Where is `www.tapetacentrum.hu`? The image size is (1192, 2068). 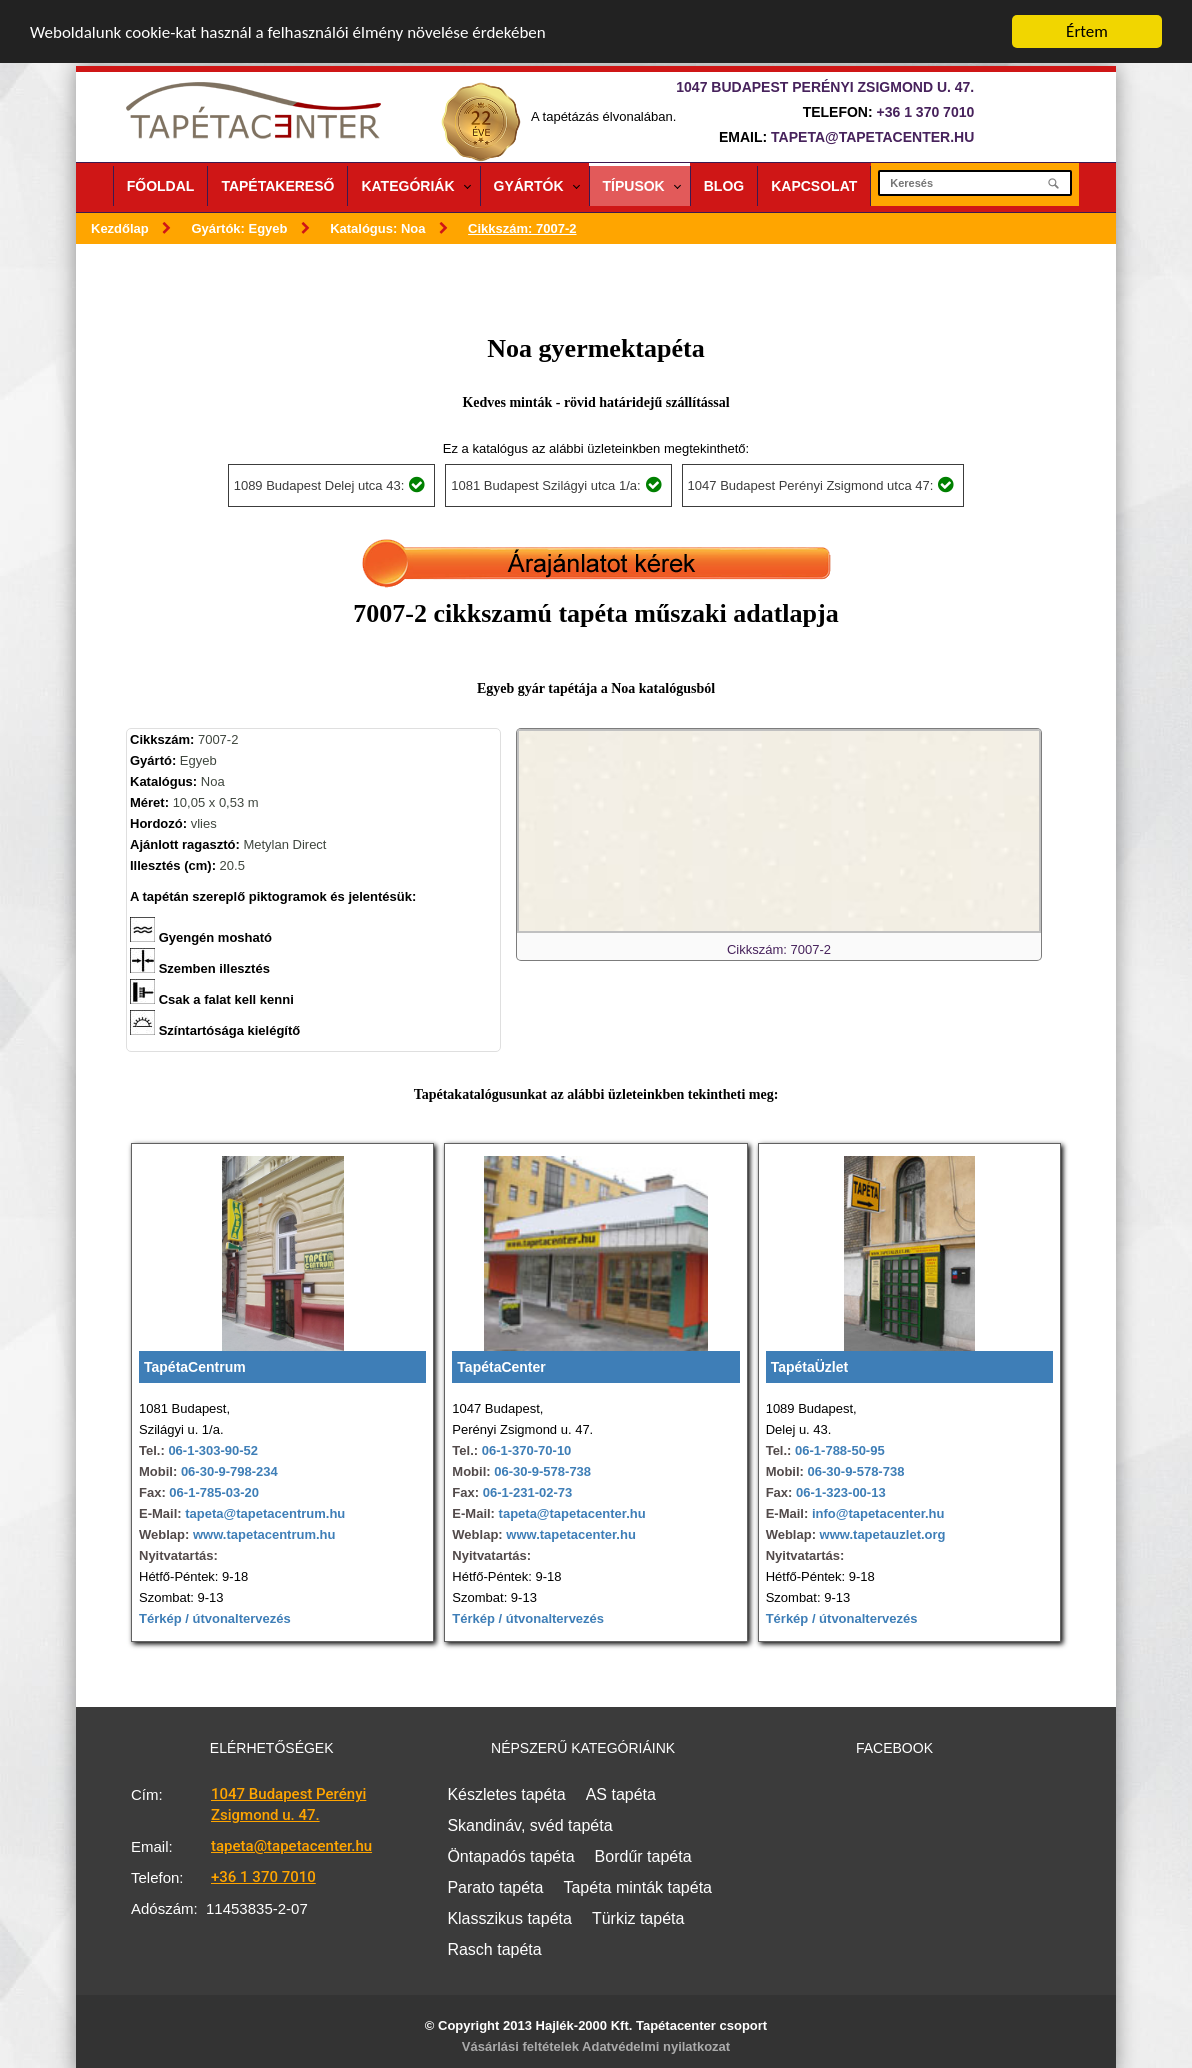 www.tapetacentrum.hu is located at coordinates (262, 1534).